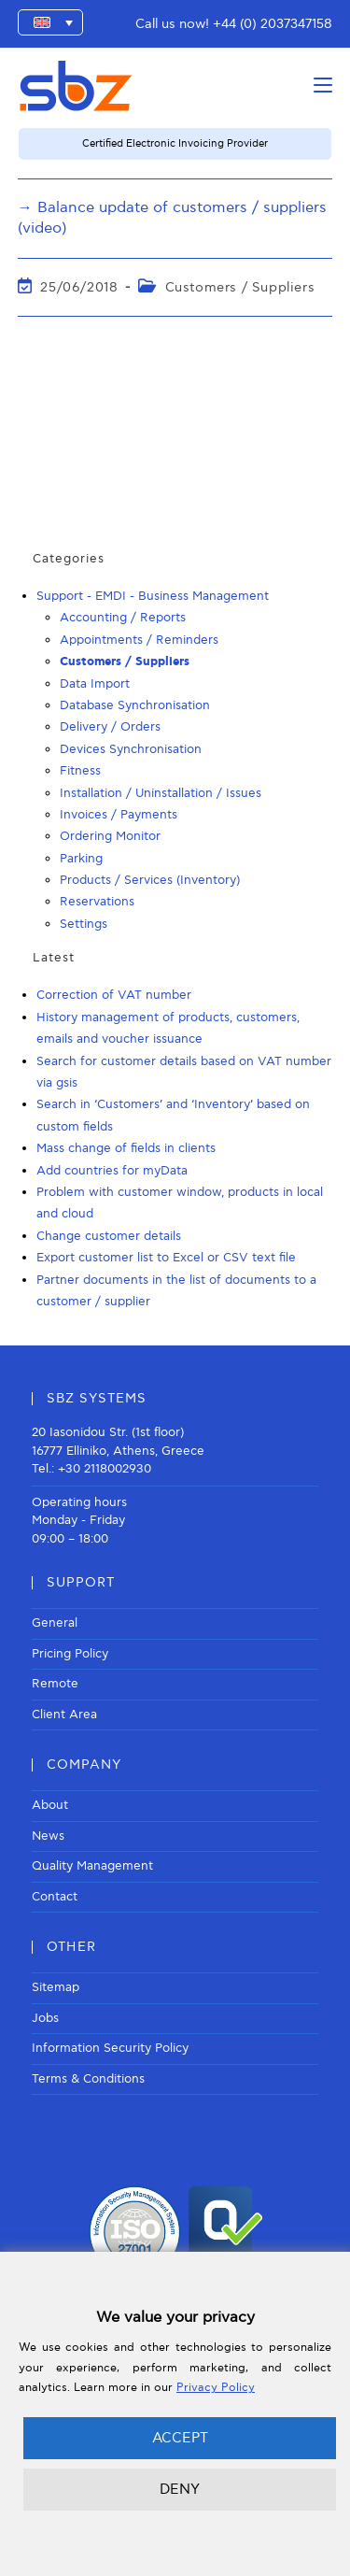 Image resolution: width=350 pixels, height=2576 pixels. I want to click on [Mobile Menu], so click(323, 85).